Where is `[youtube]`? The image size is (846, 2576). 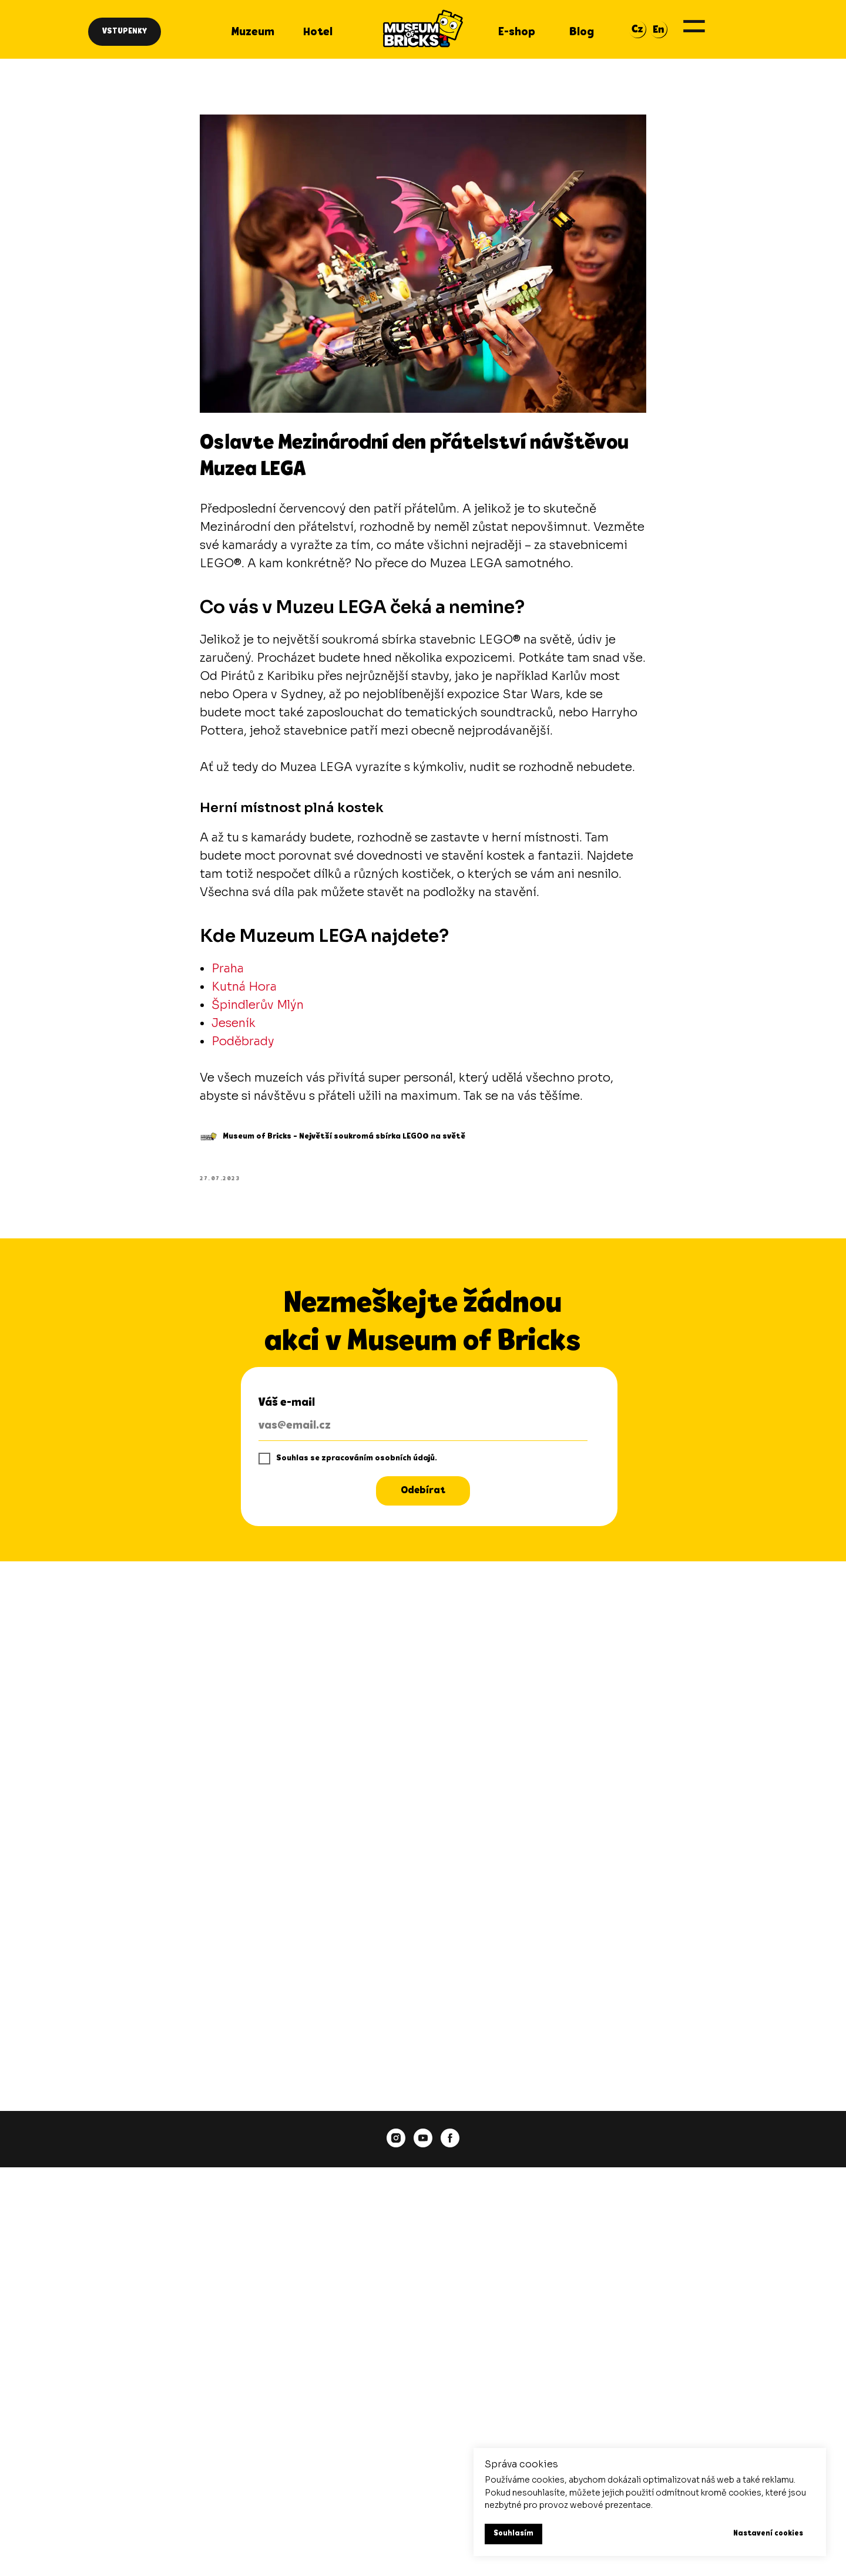 [youtube] is located at coordinates (423, 2138).